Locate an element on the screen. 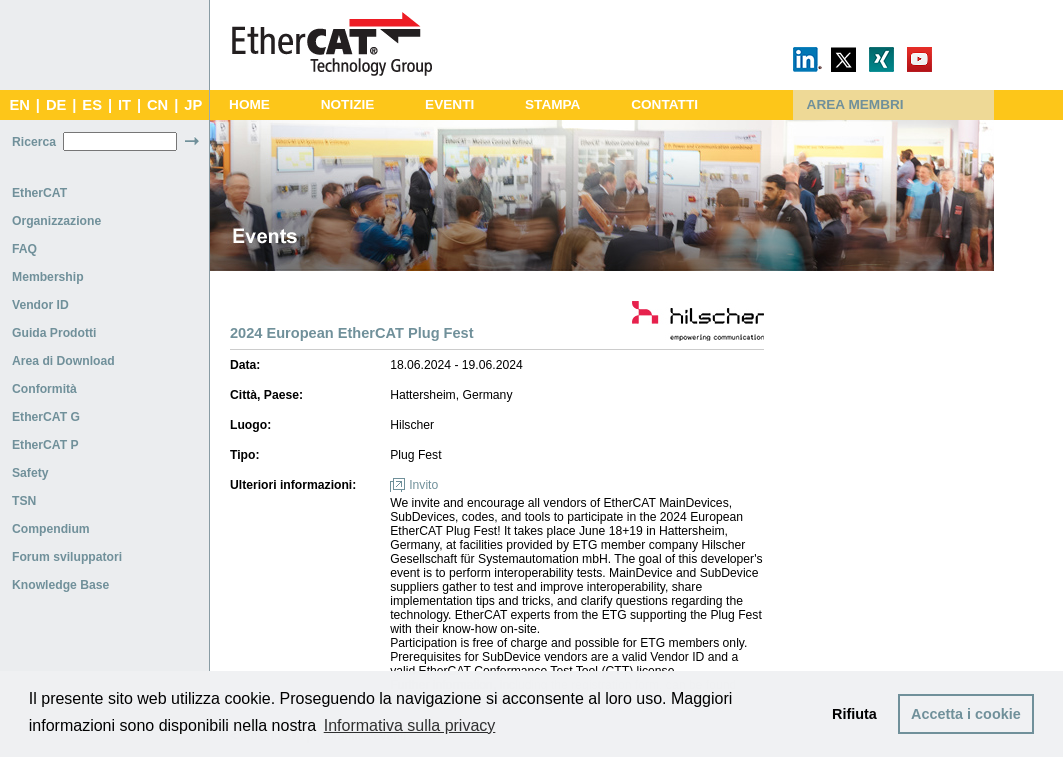 This screenshot has height=757, width=1063. DE is located at coordinates (56, 105).